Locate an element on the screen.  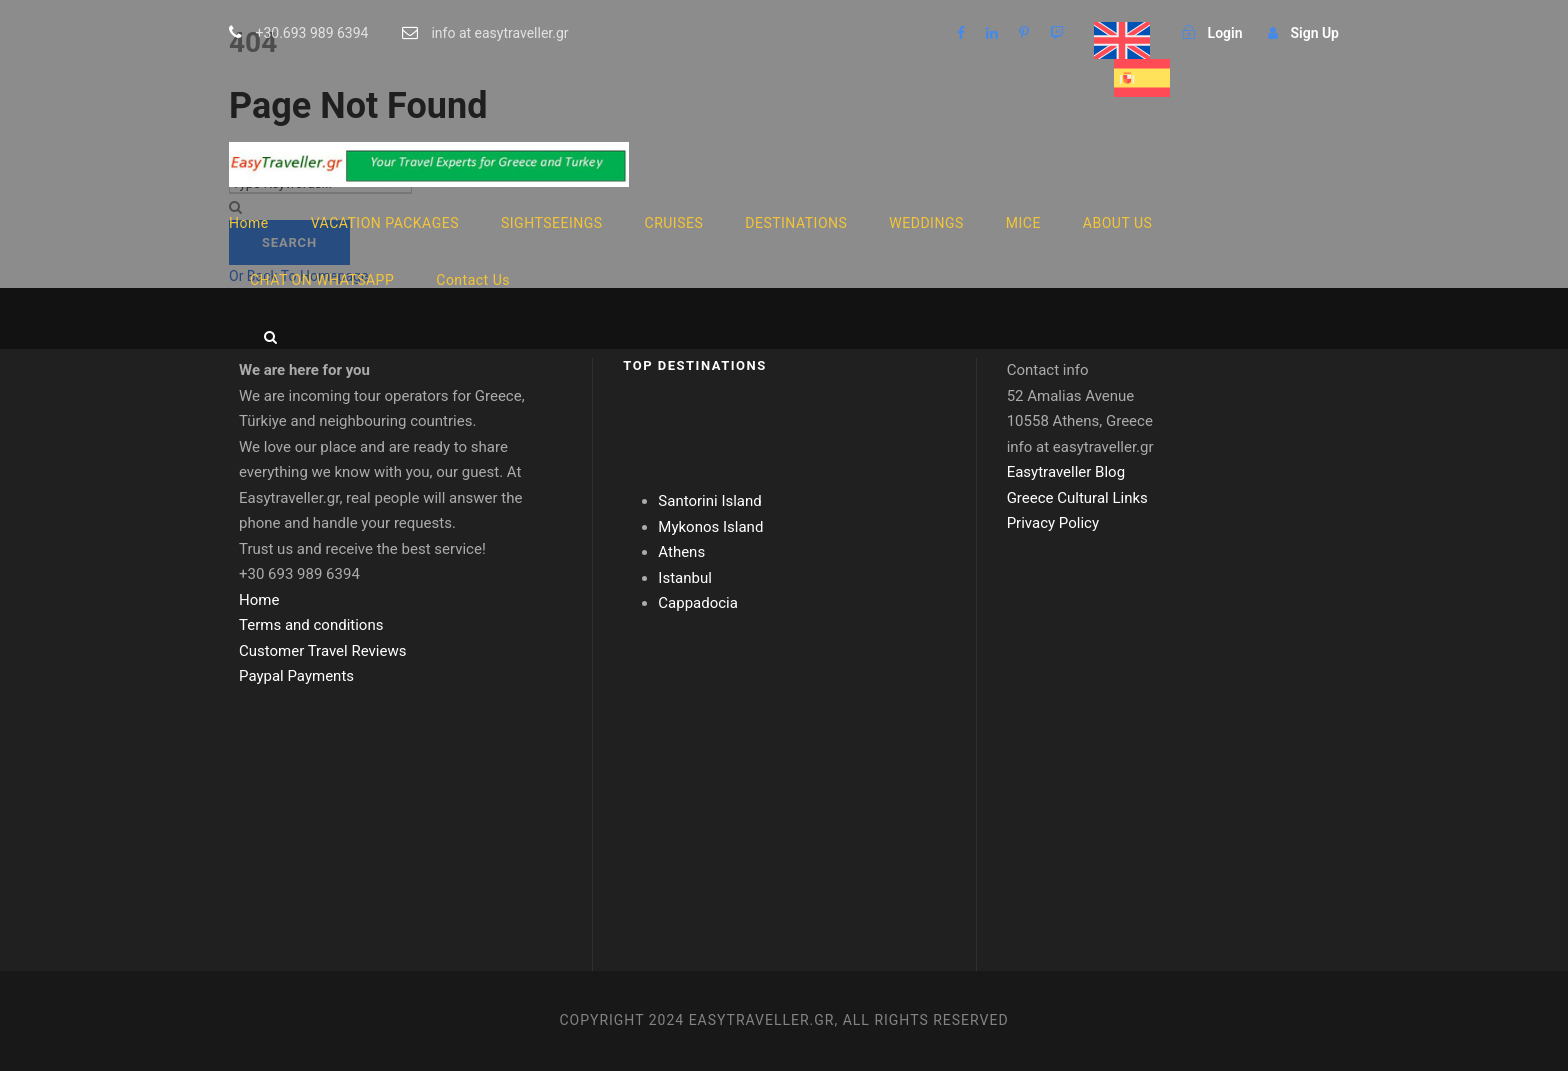
Greece Cultural Links is located at coordinates (1077, 498).